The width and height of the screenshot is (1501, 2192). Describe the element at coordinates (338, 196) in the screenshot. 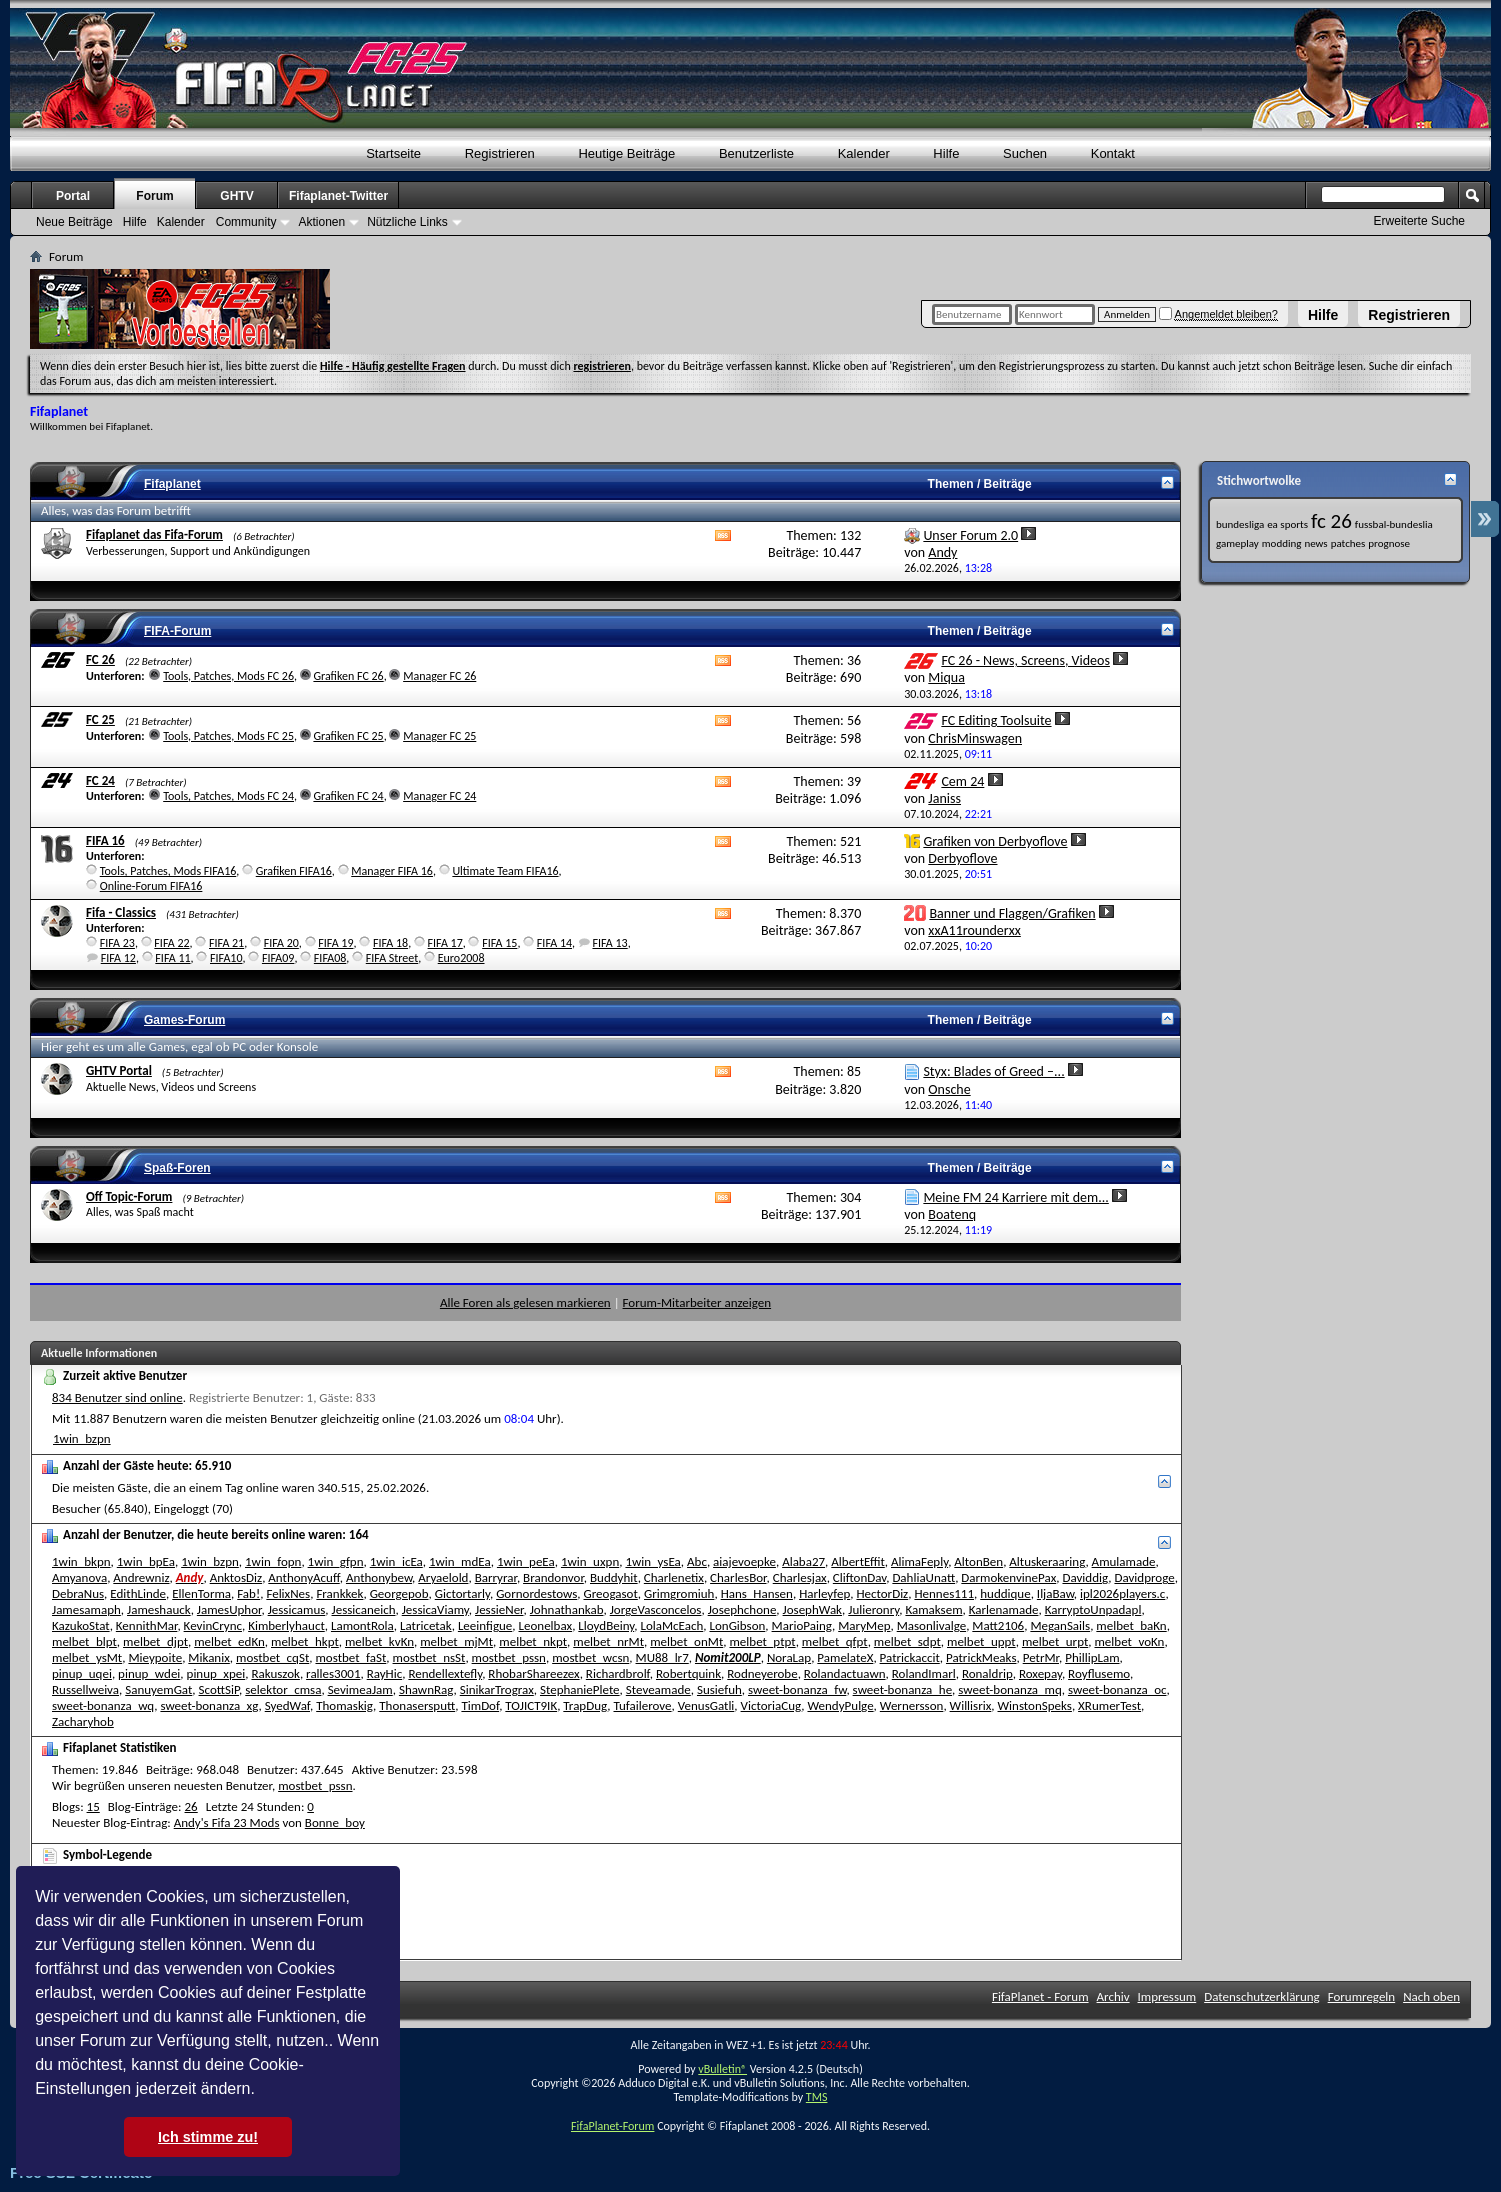

I see `Fifaplanet-Twitter` at that location.